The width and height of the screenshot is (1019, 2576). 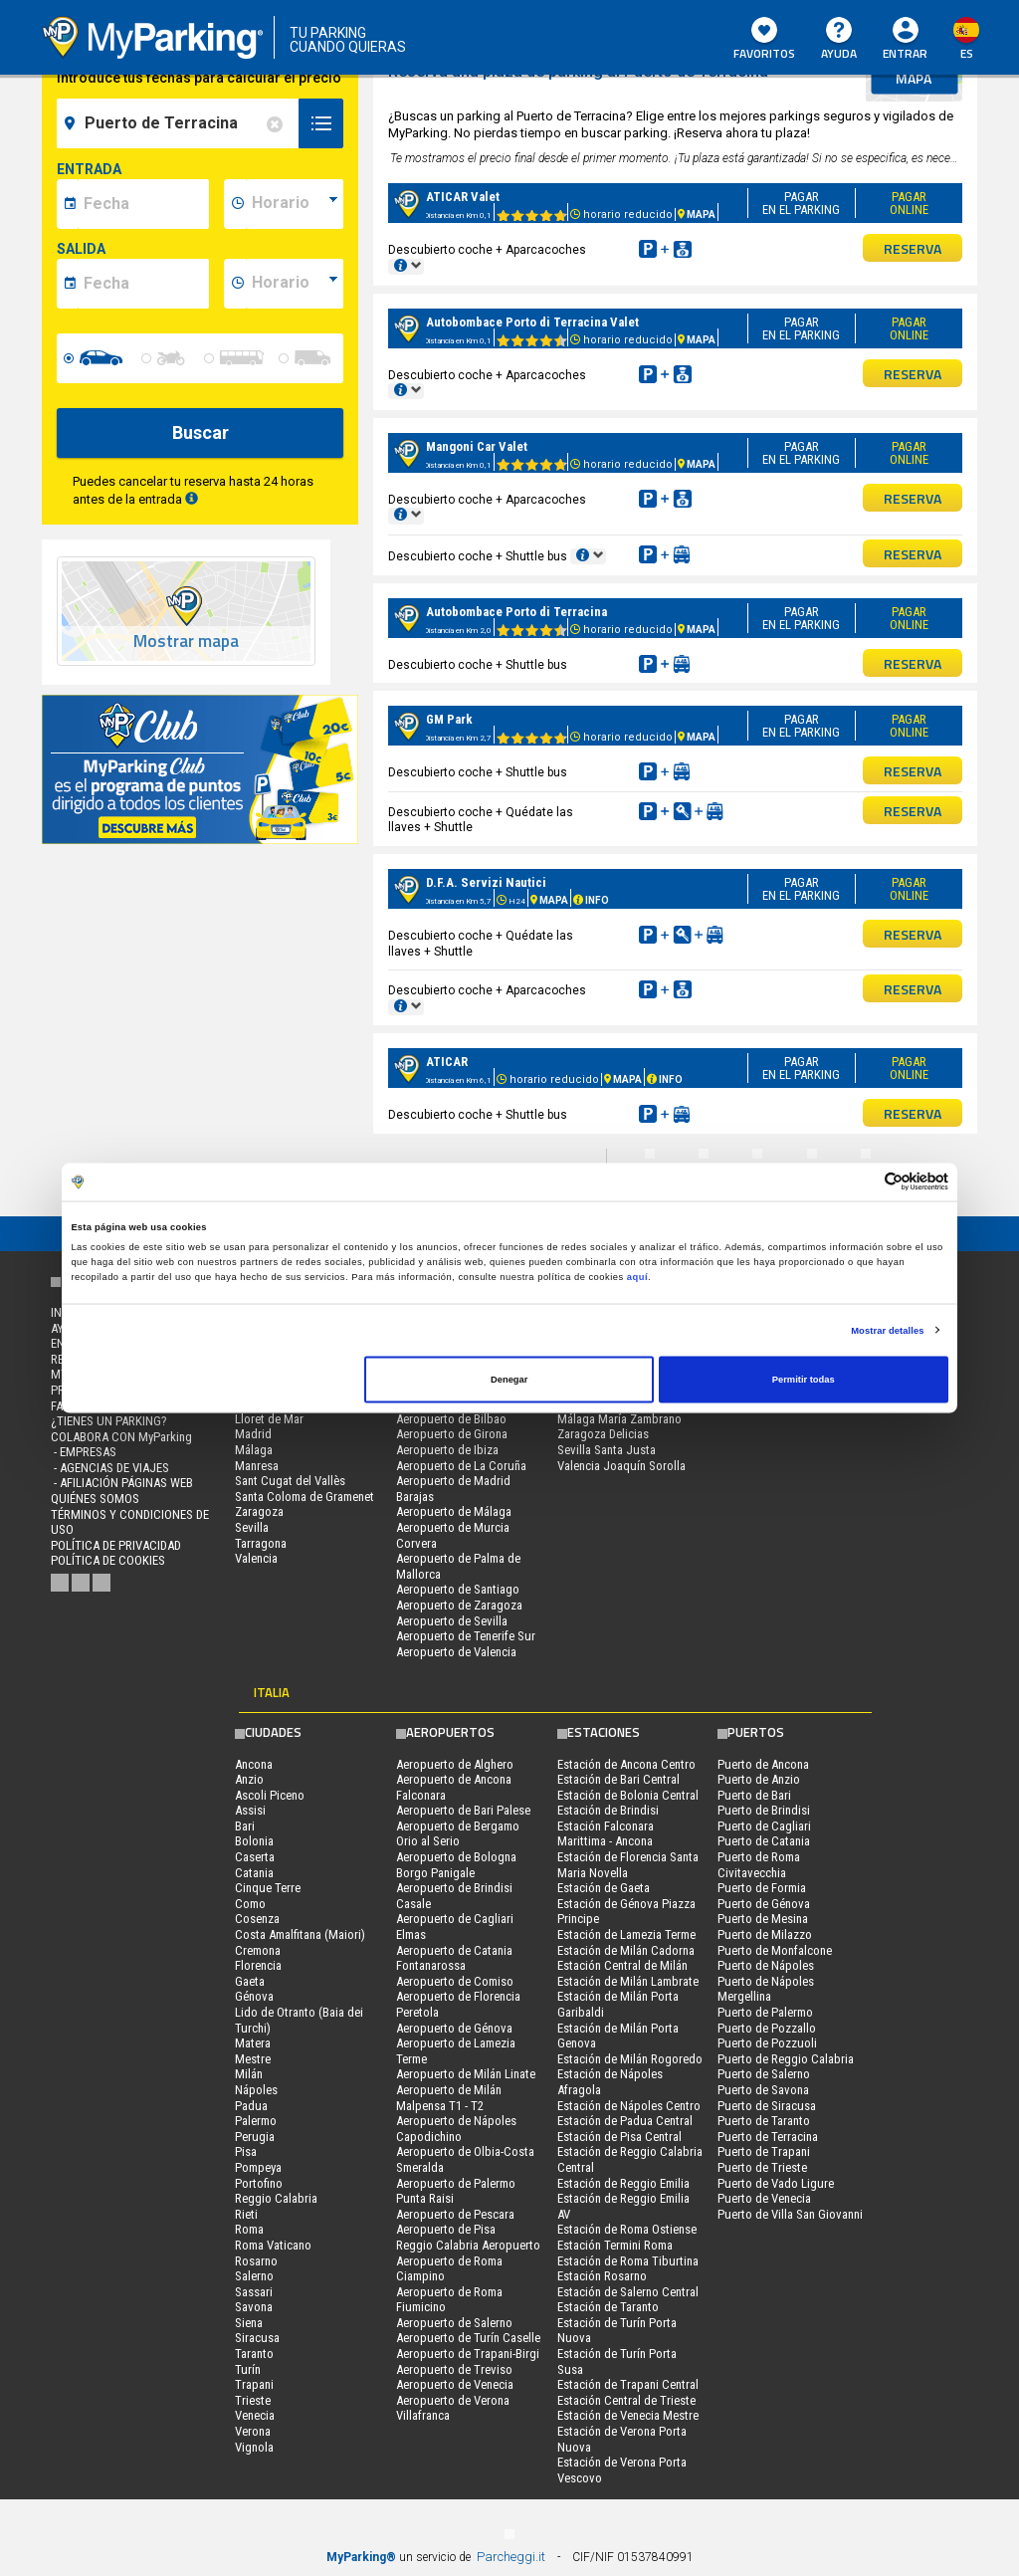 What do you see at coordinates (511, 2556) in the screenshot?
I see `Parcheggi.it` at bounding box center [511, 2556].